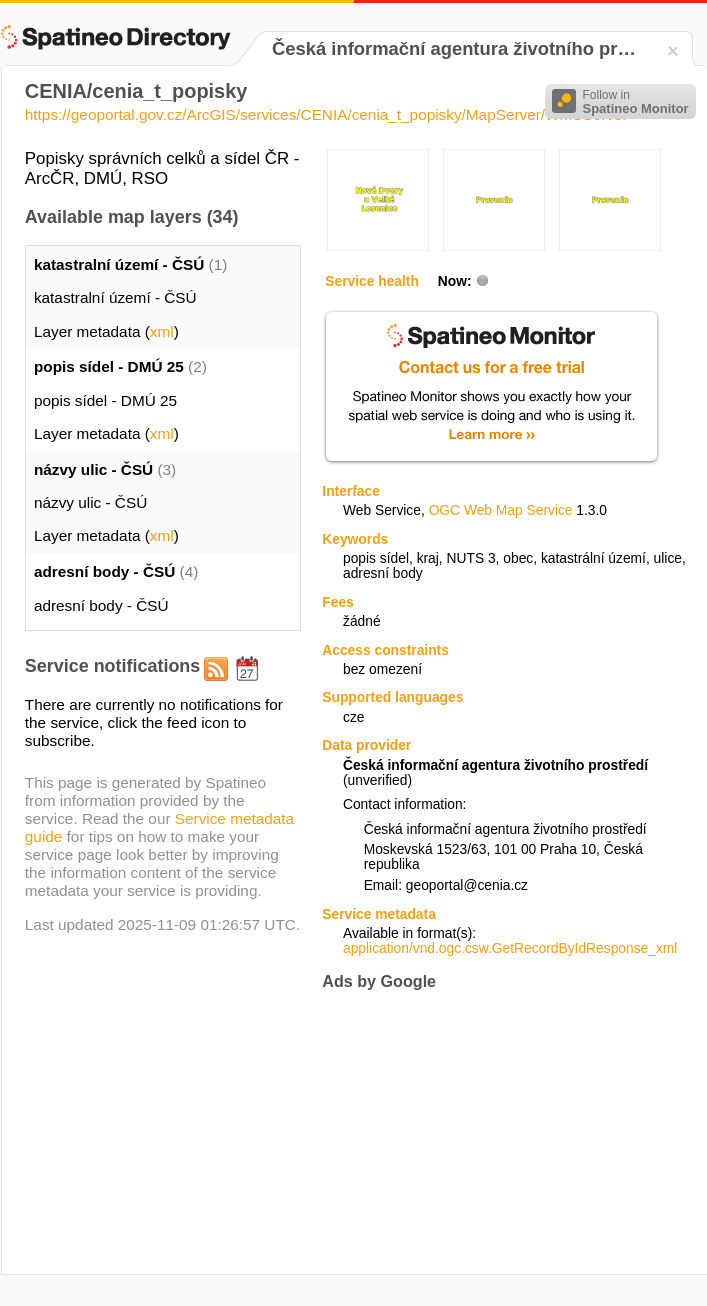 The width and height of the screenshot is (707, 1306). I want to click on [Advertisement], so click(456, 1132).